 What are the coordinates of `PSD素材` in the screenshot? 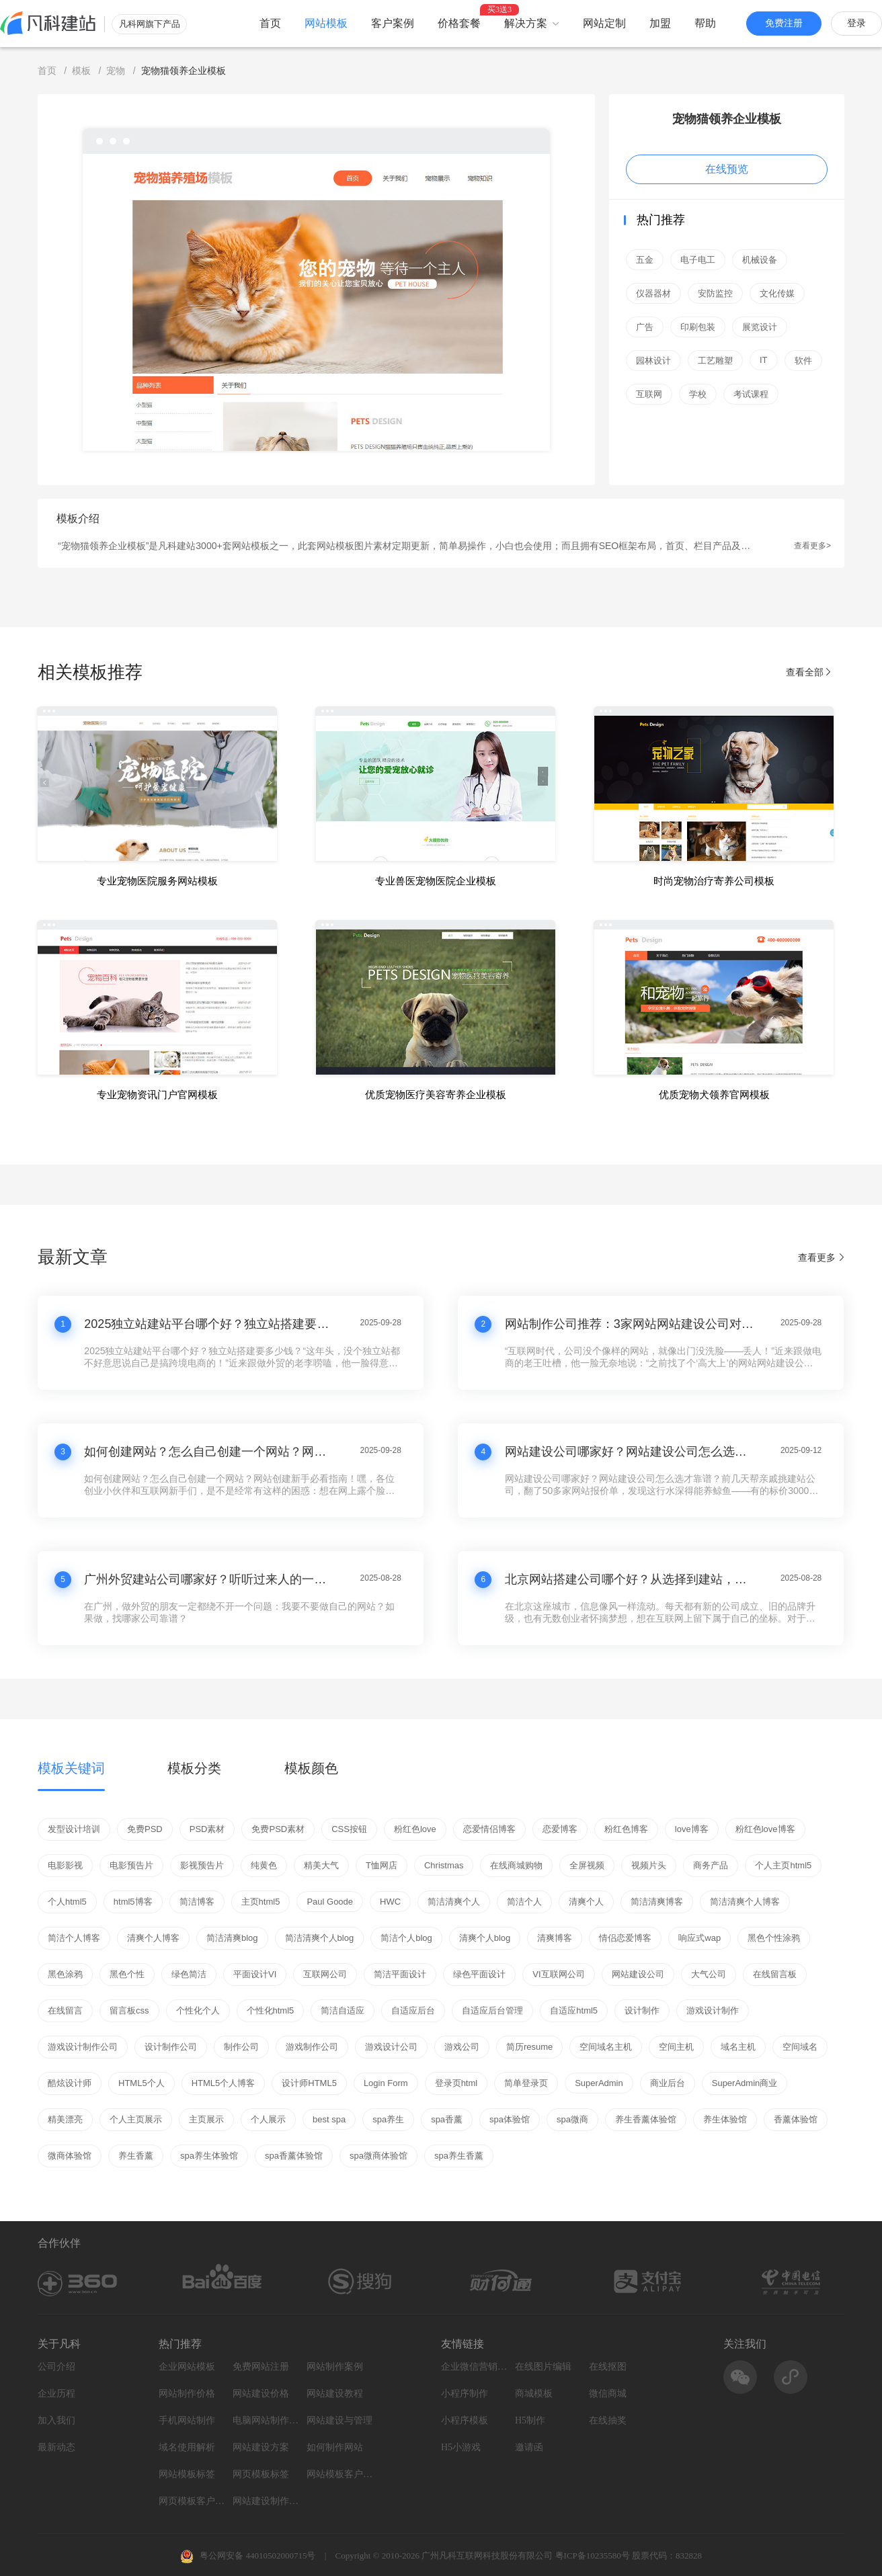 It's located at (207, 1829).